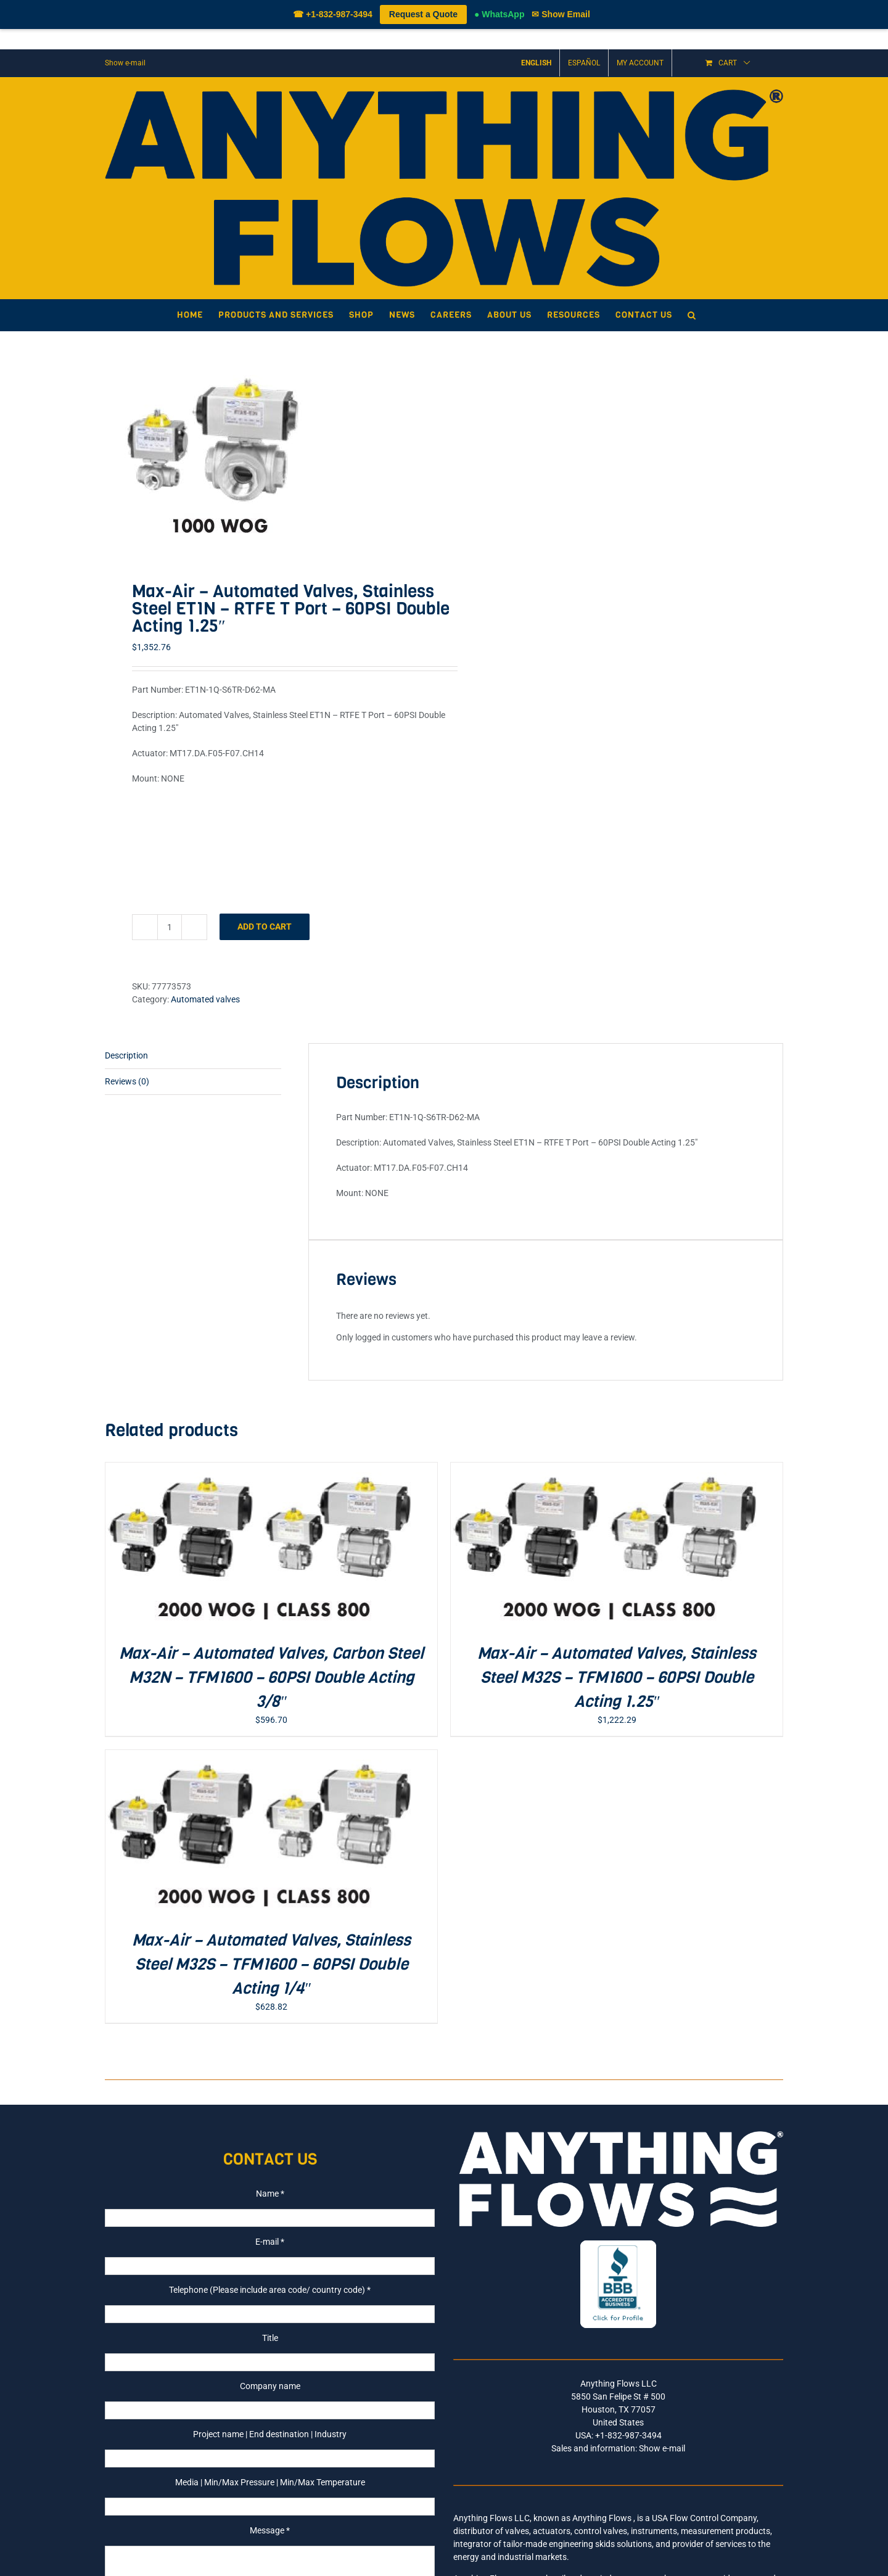 The width and height of the screenshot is (888, 2576). What do you see at coordinates (423, 14) in the screenshot?
I see `Request a Quote` at bounding box center [423, 14].